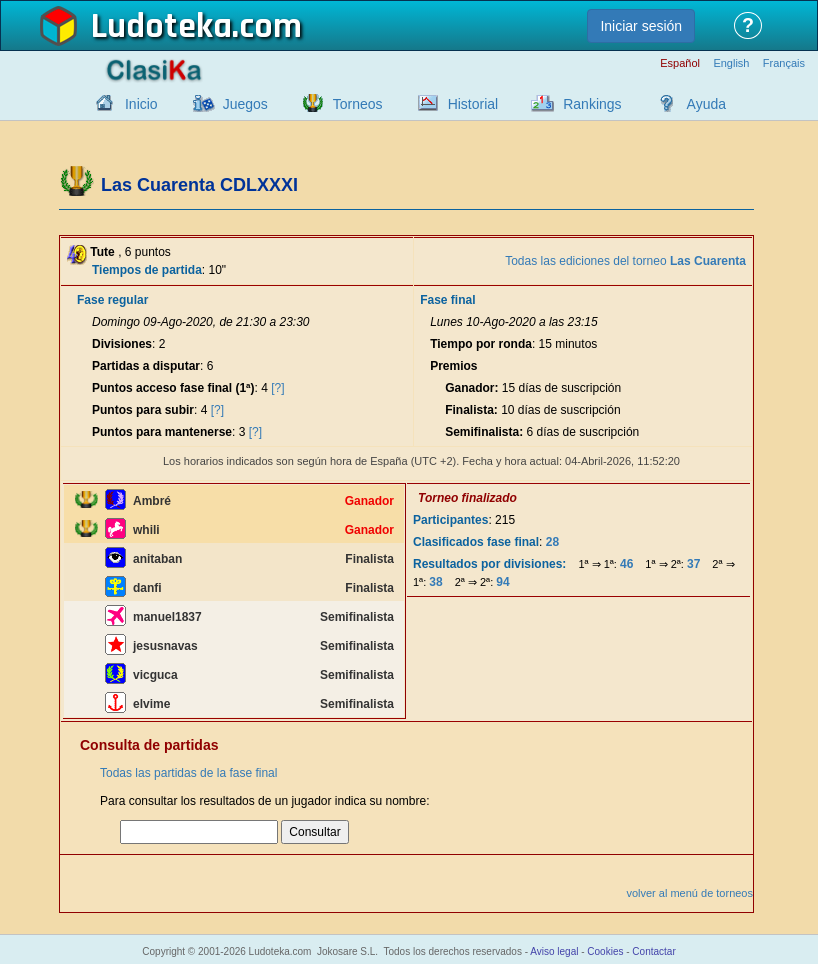 The image size is (818, 964). I want to click on Participantes, so click(450, 520).